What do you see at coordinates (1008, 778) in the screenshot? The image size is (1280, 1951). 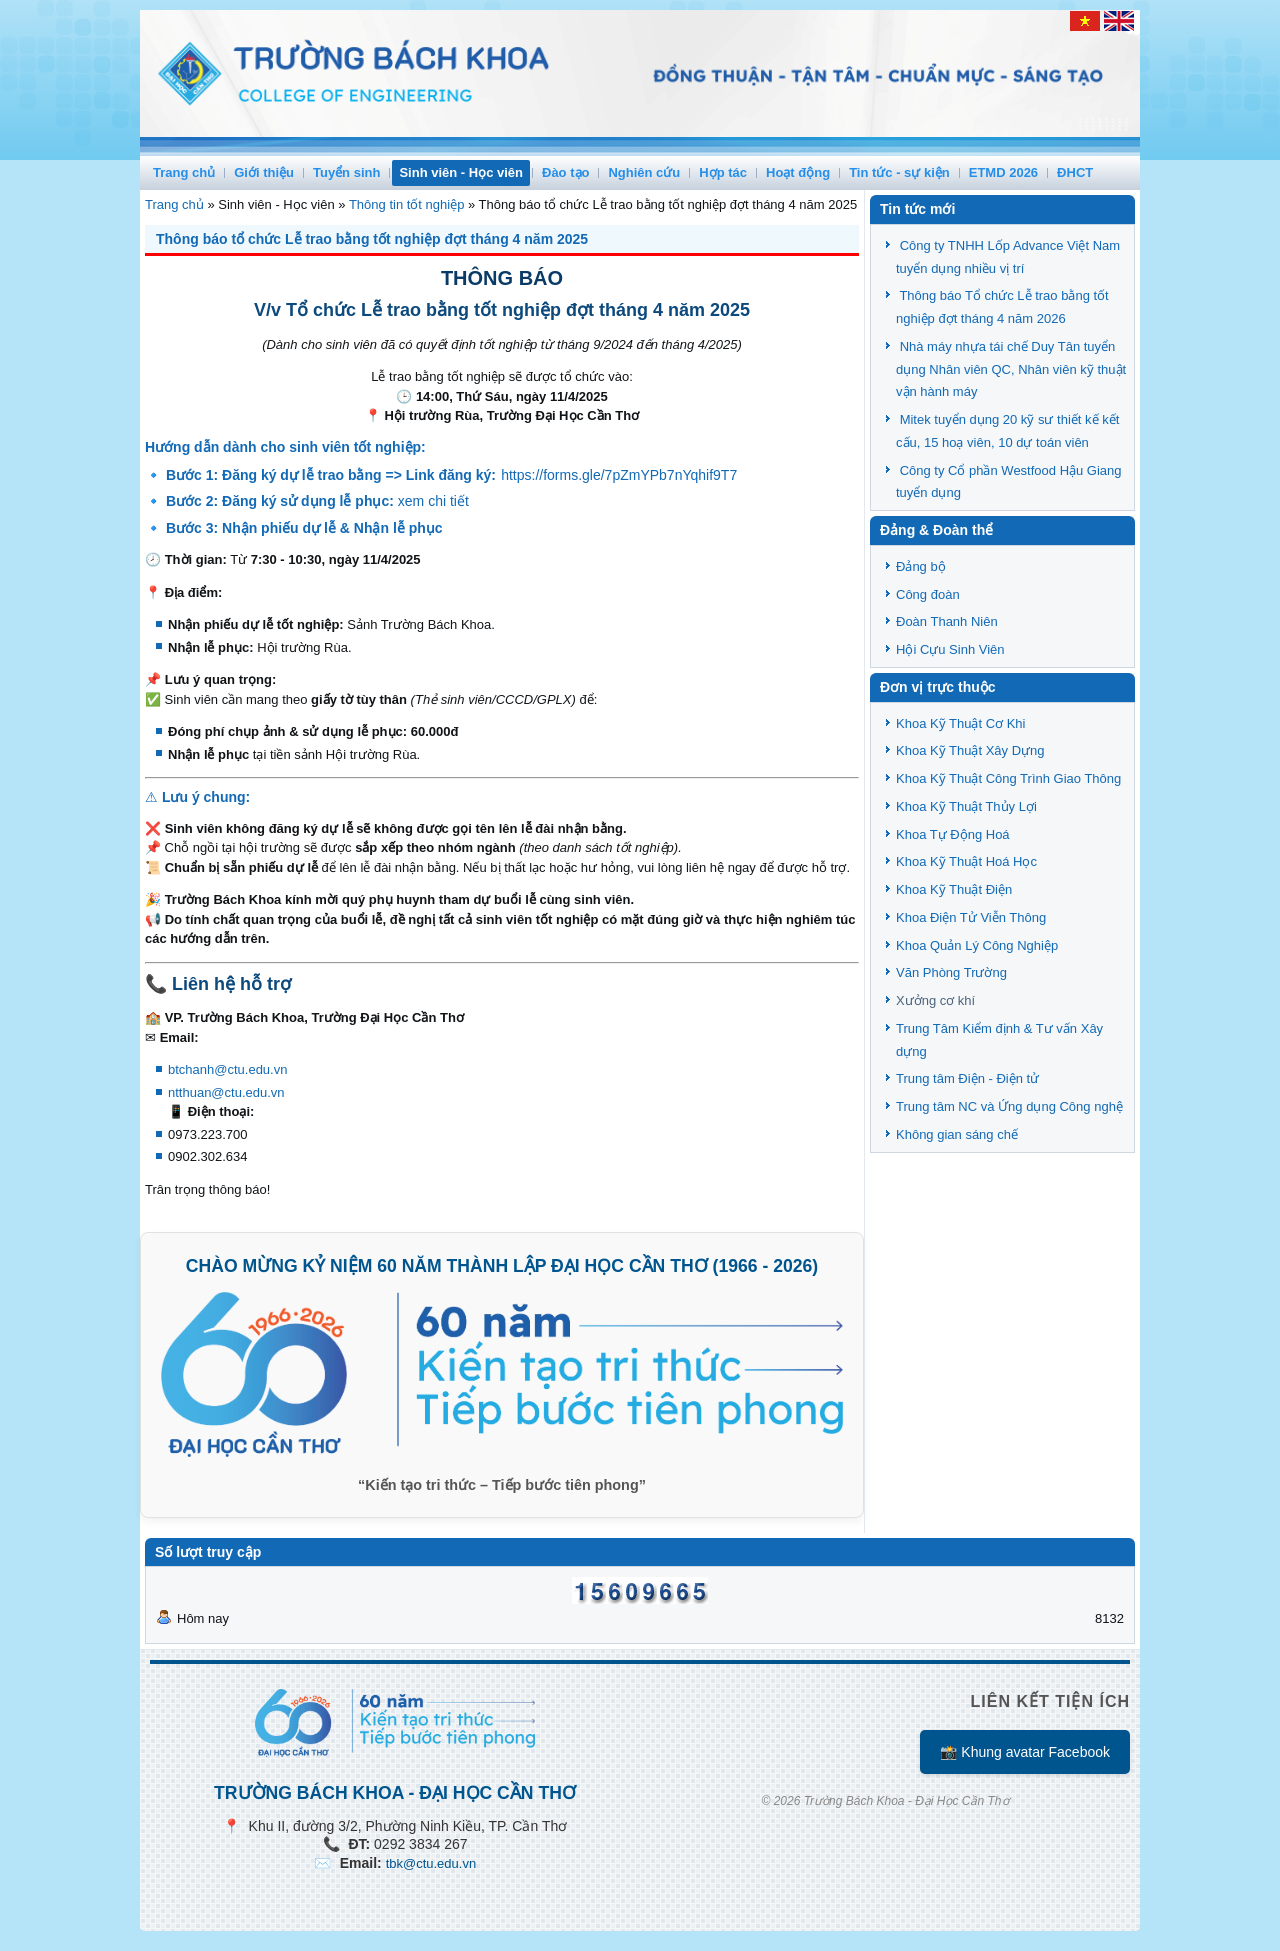 I see `Khoa Kỹ Thuật Công Trình Giao Thông` at bounding box center [1008, 778].